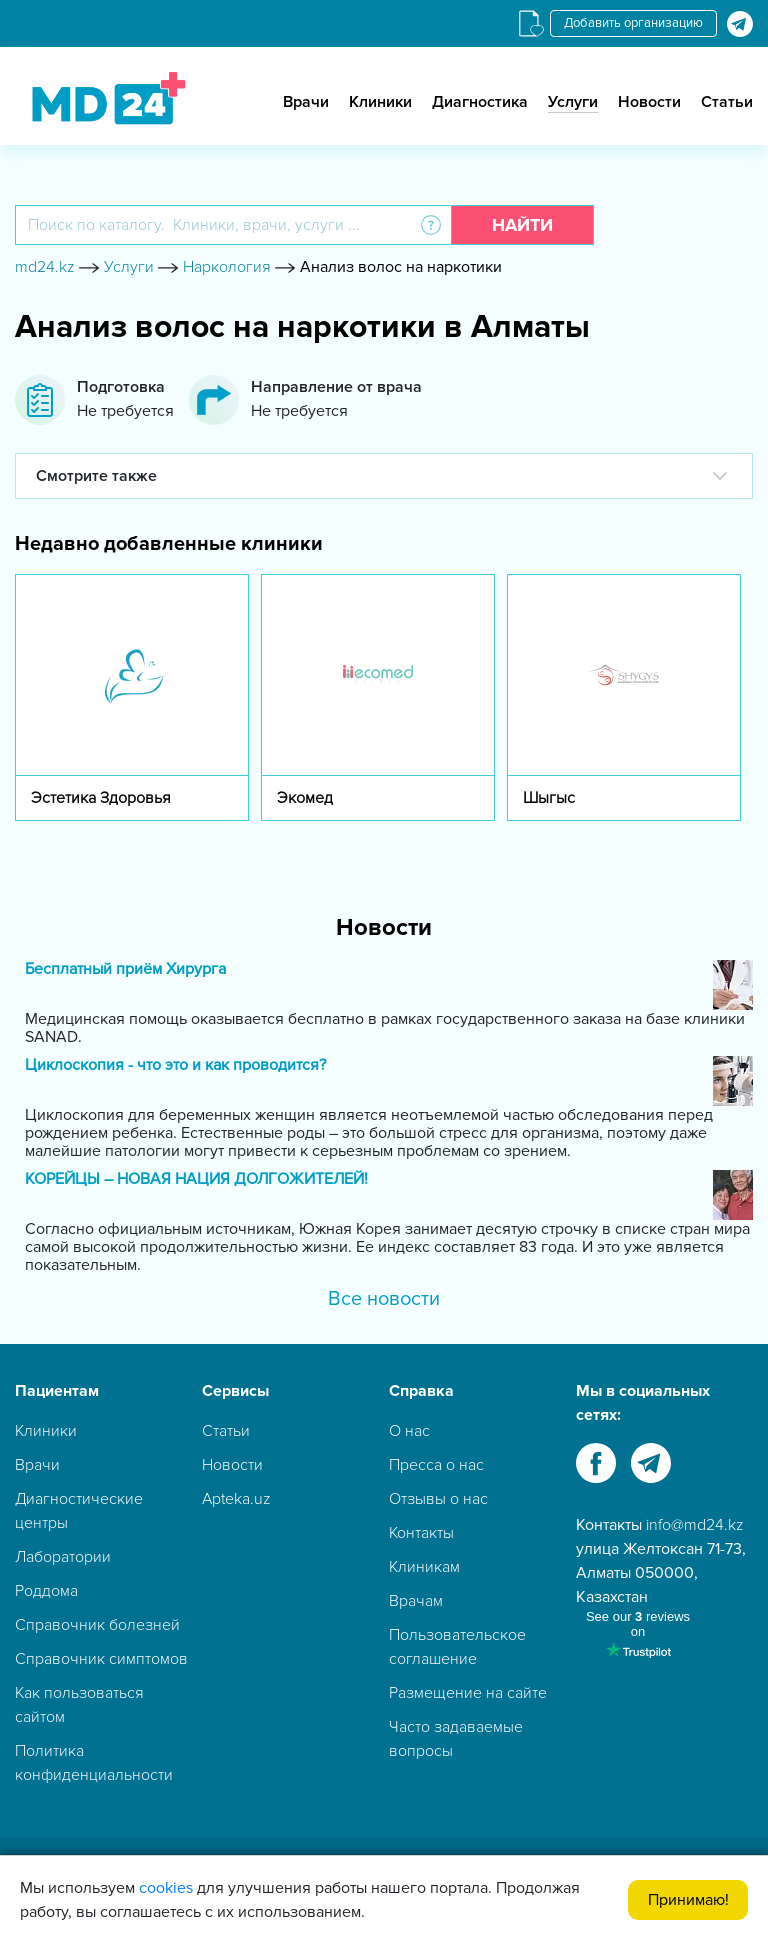  What do you see at coordinates (380, 102) in the screenshot?
I see `Клиники` at bounding box center [380, 102].